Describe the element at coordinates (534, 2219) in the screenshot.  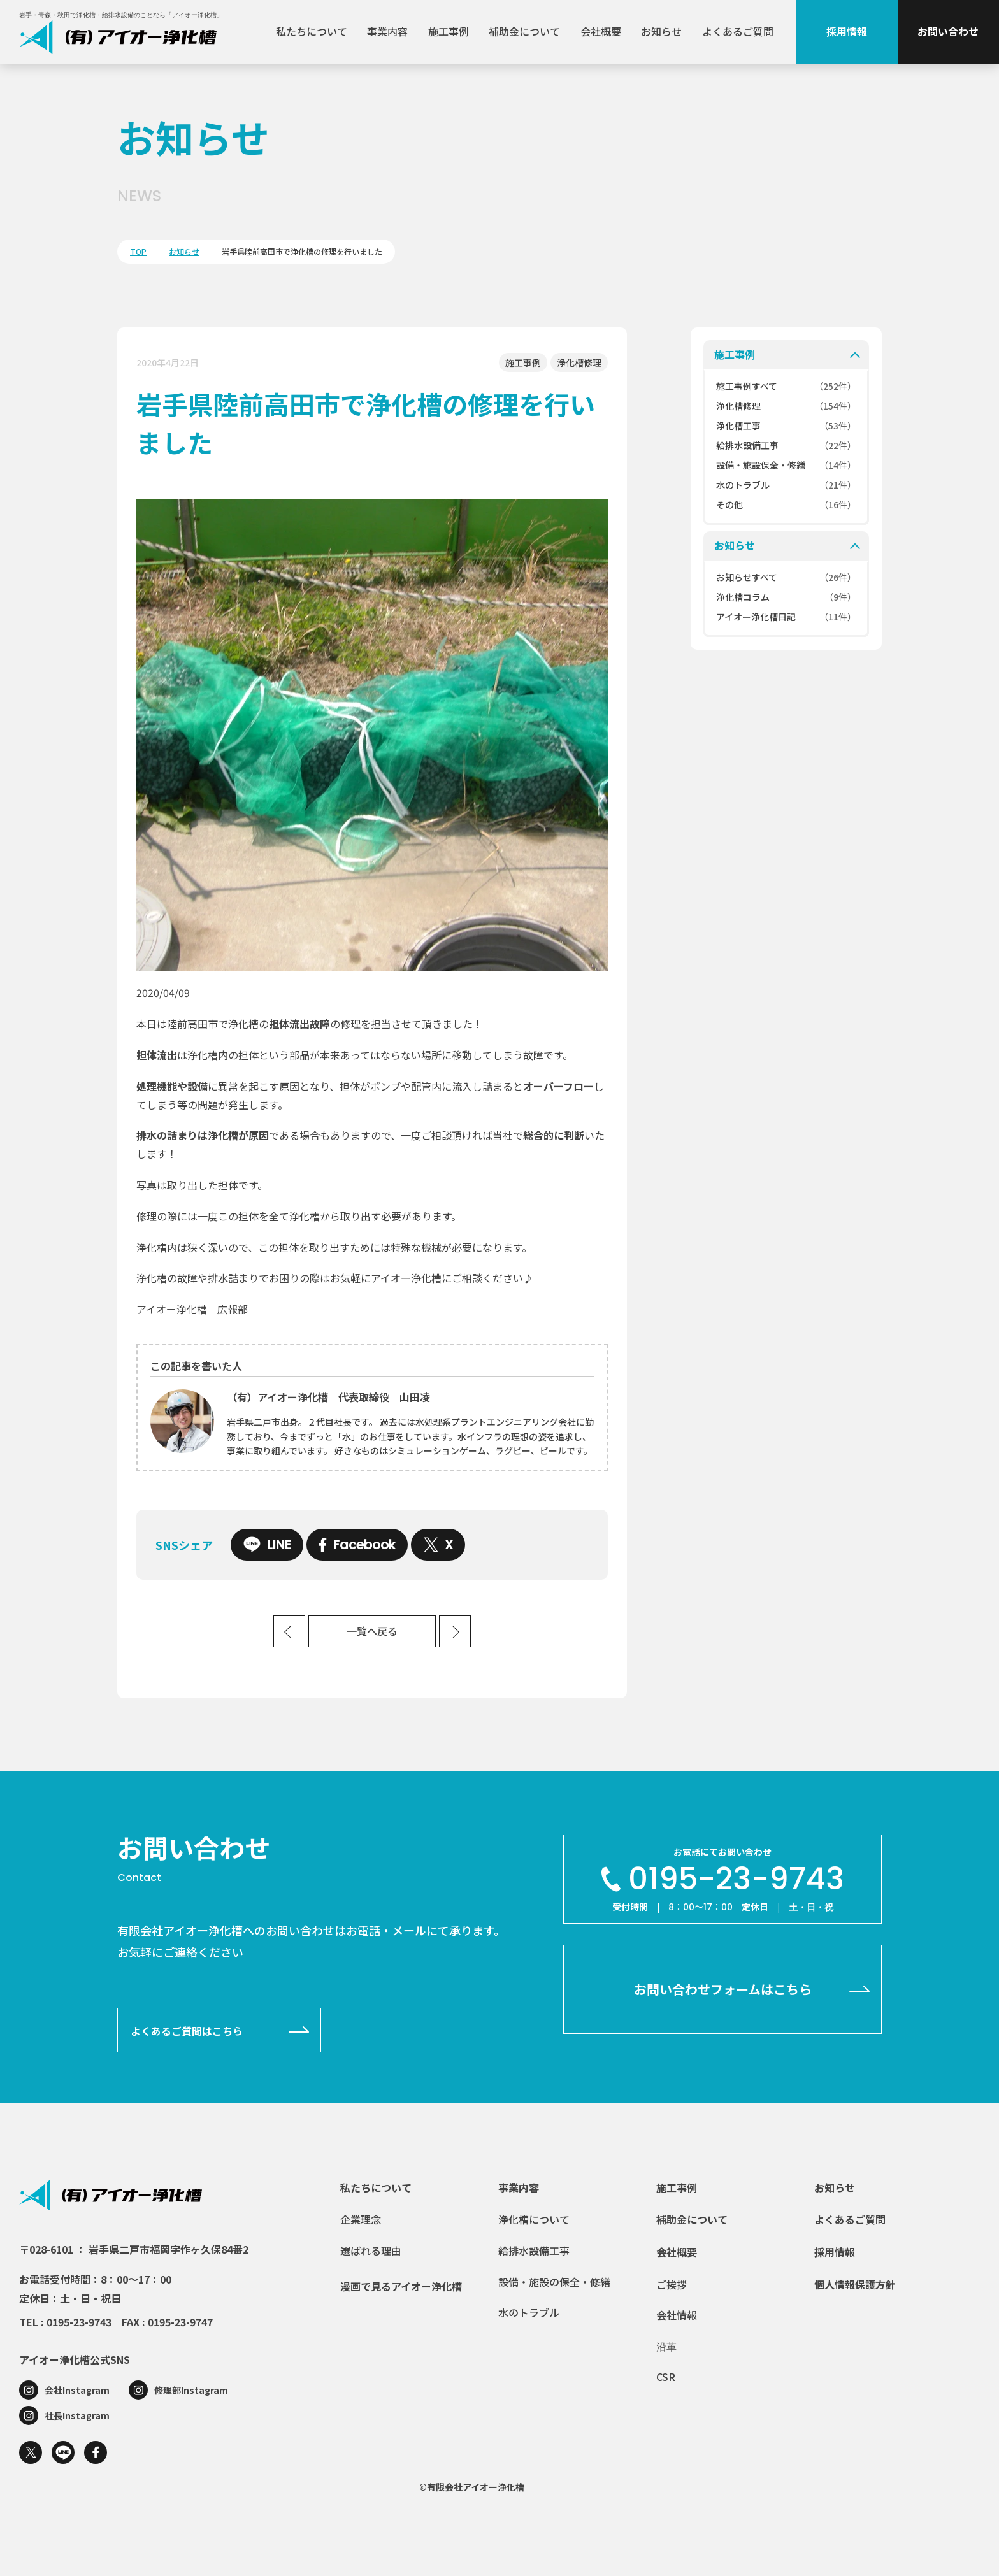
I see `浄化槽について` at that location.